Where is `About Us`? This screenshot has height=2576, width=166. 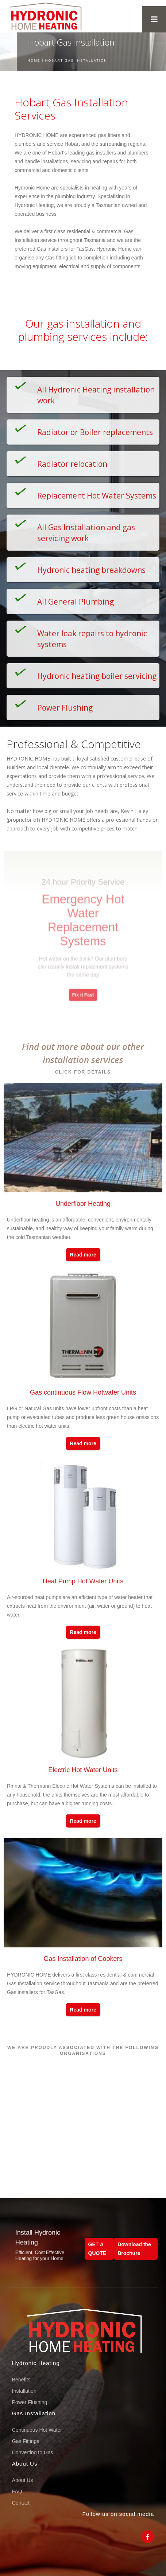 About Us is located at coordinates (22, 2480).